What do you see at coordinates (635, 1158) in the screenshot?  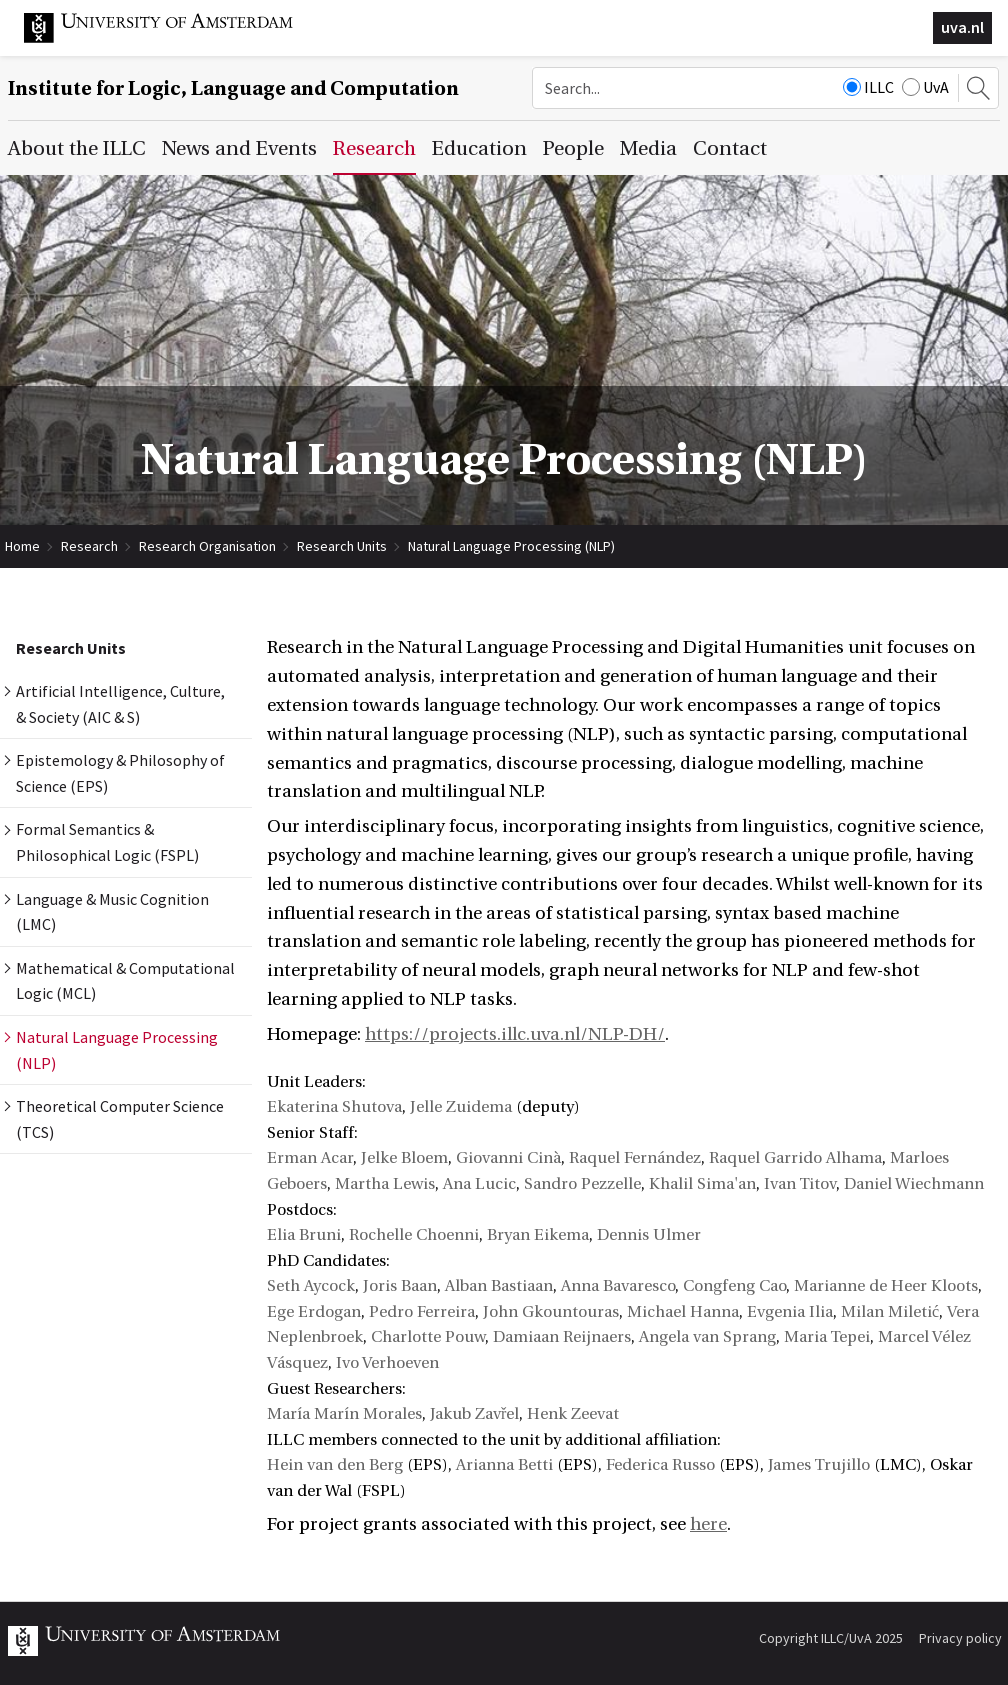 I see `Raquel Fernández` at bounding box center [635, 1158].